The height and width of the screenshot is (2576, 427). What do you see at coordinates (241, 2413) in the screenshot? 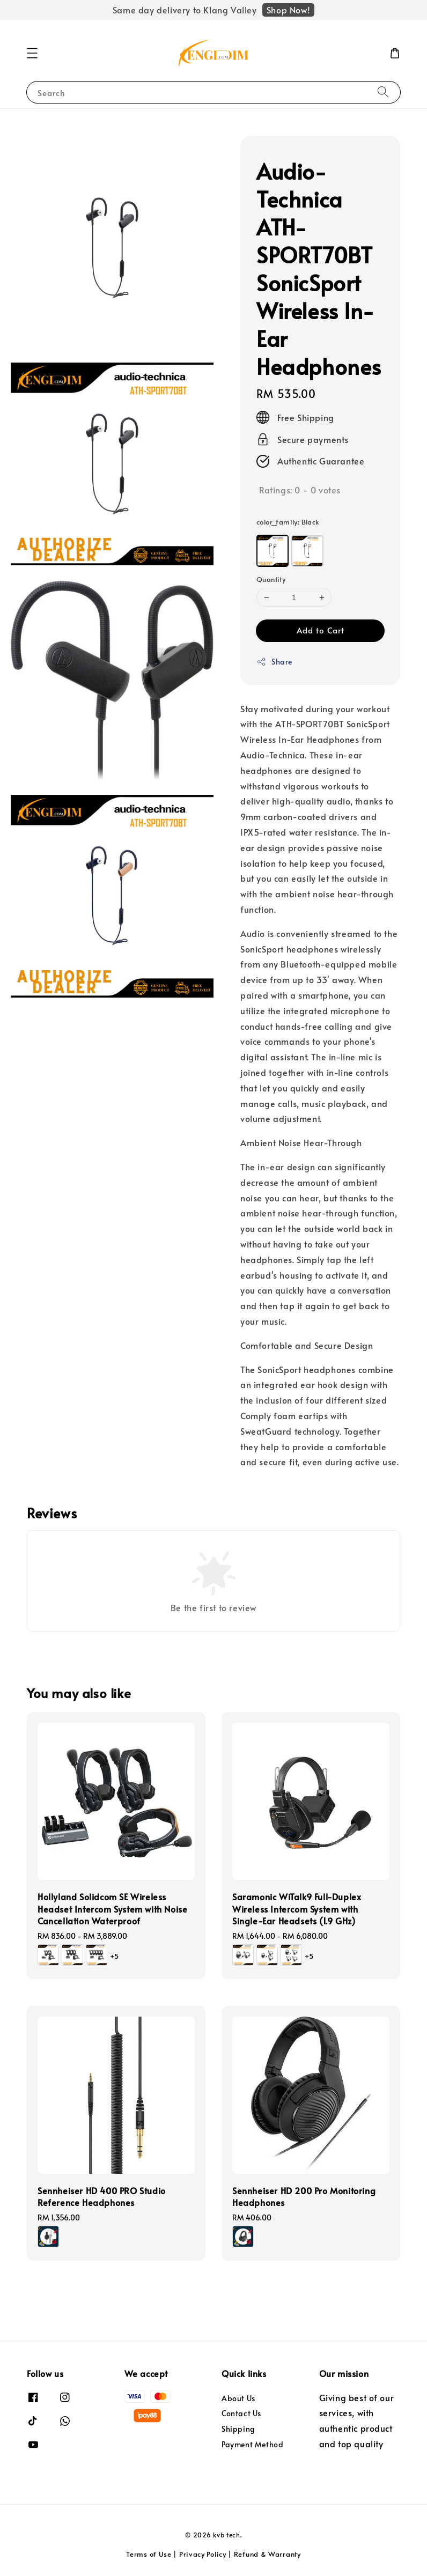
I see `Contact Us` at bounding box center [241, 2413].